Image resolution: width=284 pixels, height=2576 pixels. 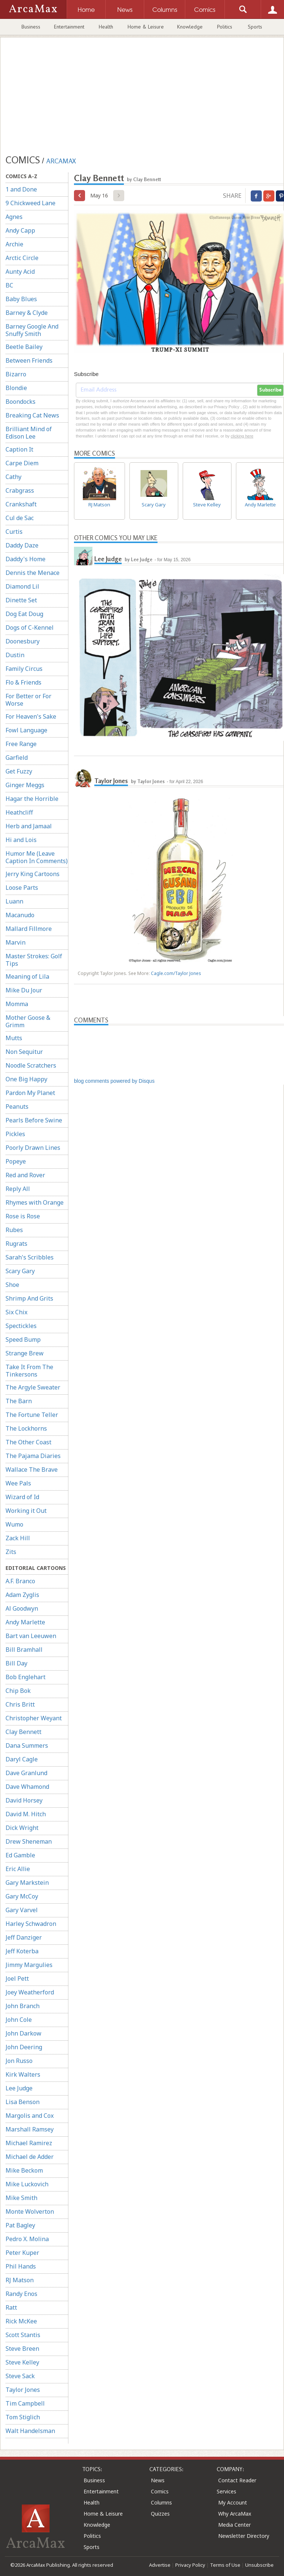 I want to click on Harley Schwadron, so click(x=31, y=1924).